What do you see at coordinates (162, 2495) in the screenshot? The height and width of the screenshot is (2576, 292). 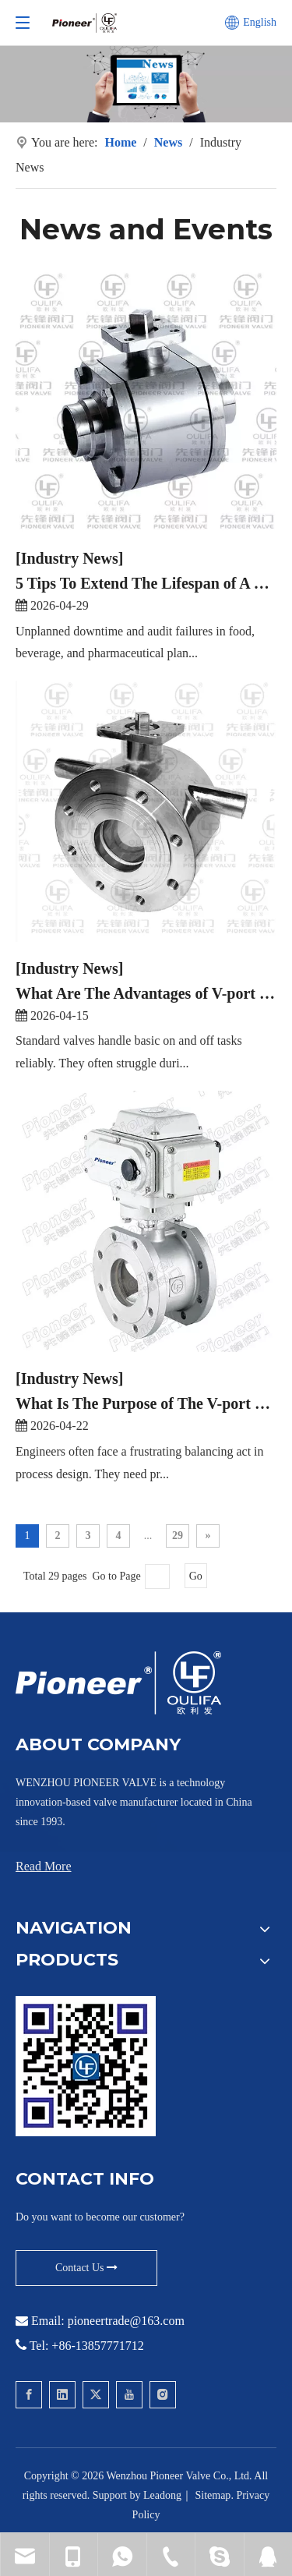 I see `Leadong` at bounding box center [162, 2495].